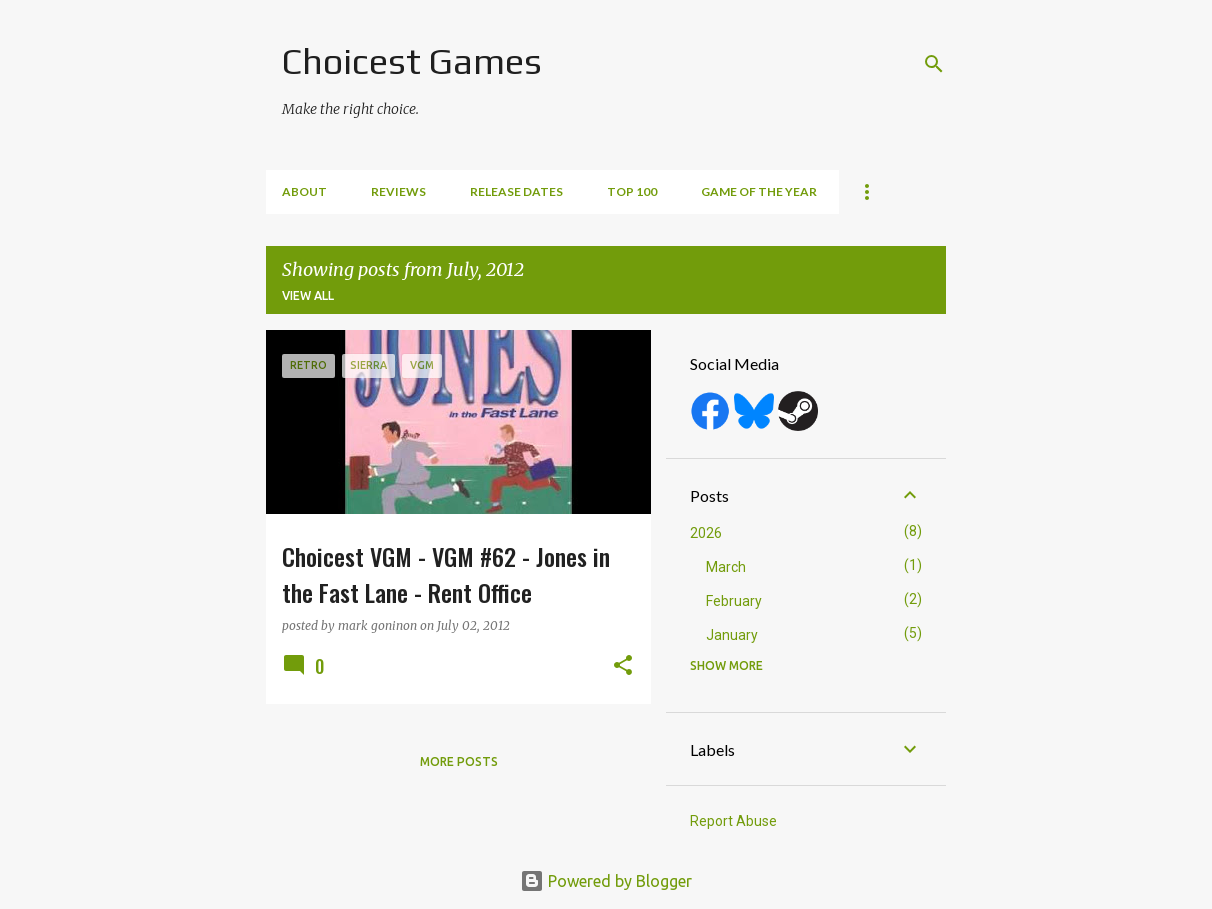 This screenshot has width=1212, height=909. I want to click on Report Abuse, so click(733, 821).